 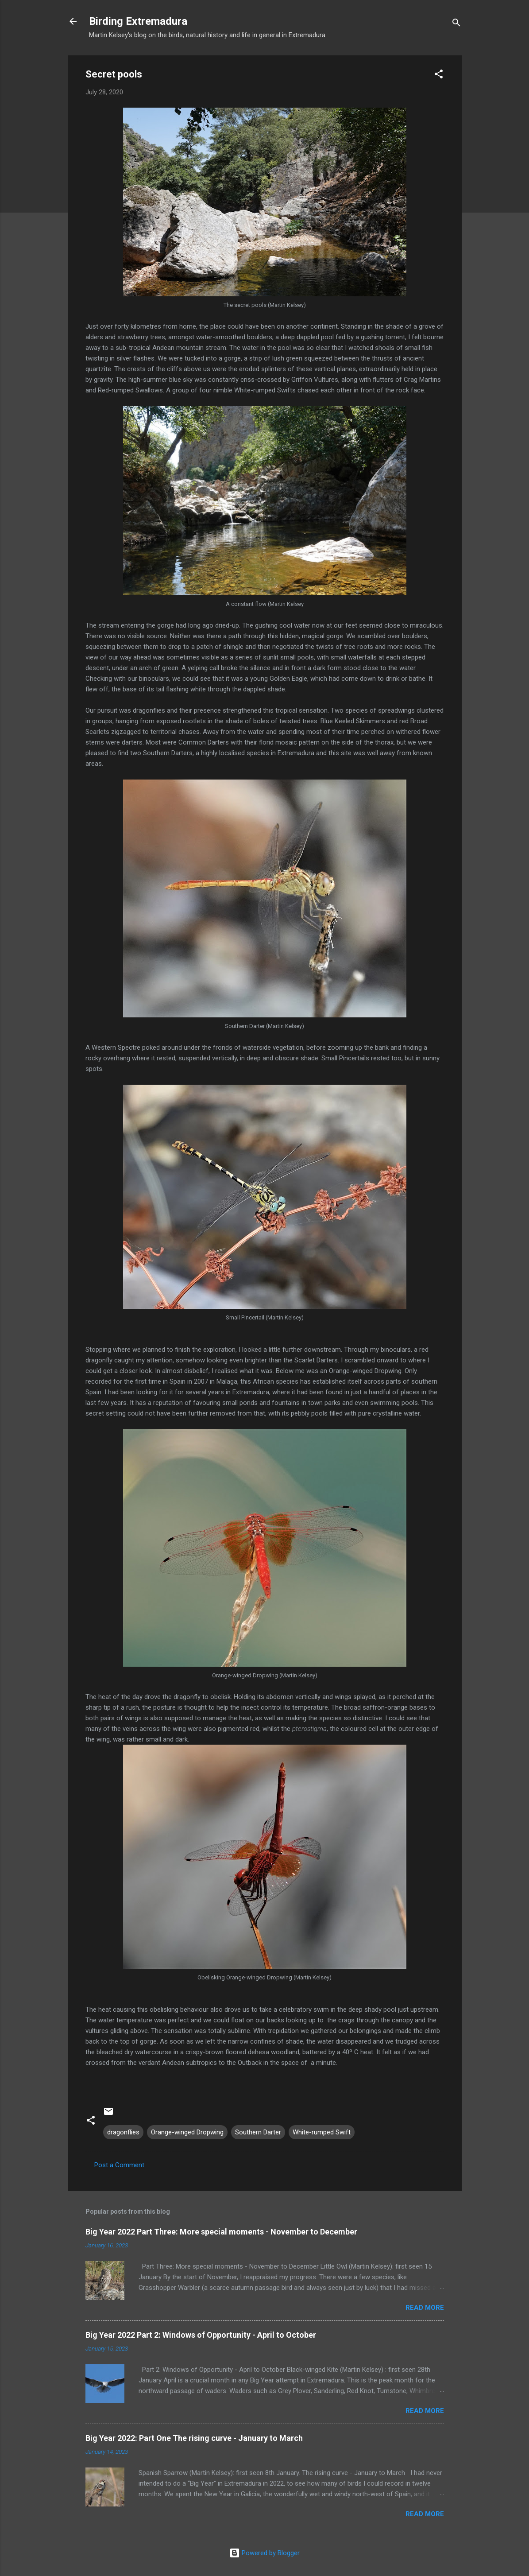 I want to click on White-rumped Swift, so click(x=322, y=2132).